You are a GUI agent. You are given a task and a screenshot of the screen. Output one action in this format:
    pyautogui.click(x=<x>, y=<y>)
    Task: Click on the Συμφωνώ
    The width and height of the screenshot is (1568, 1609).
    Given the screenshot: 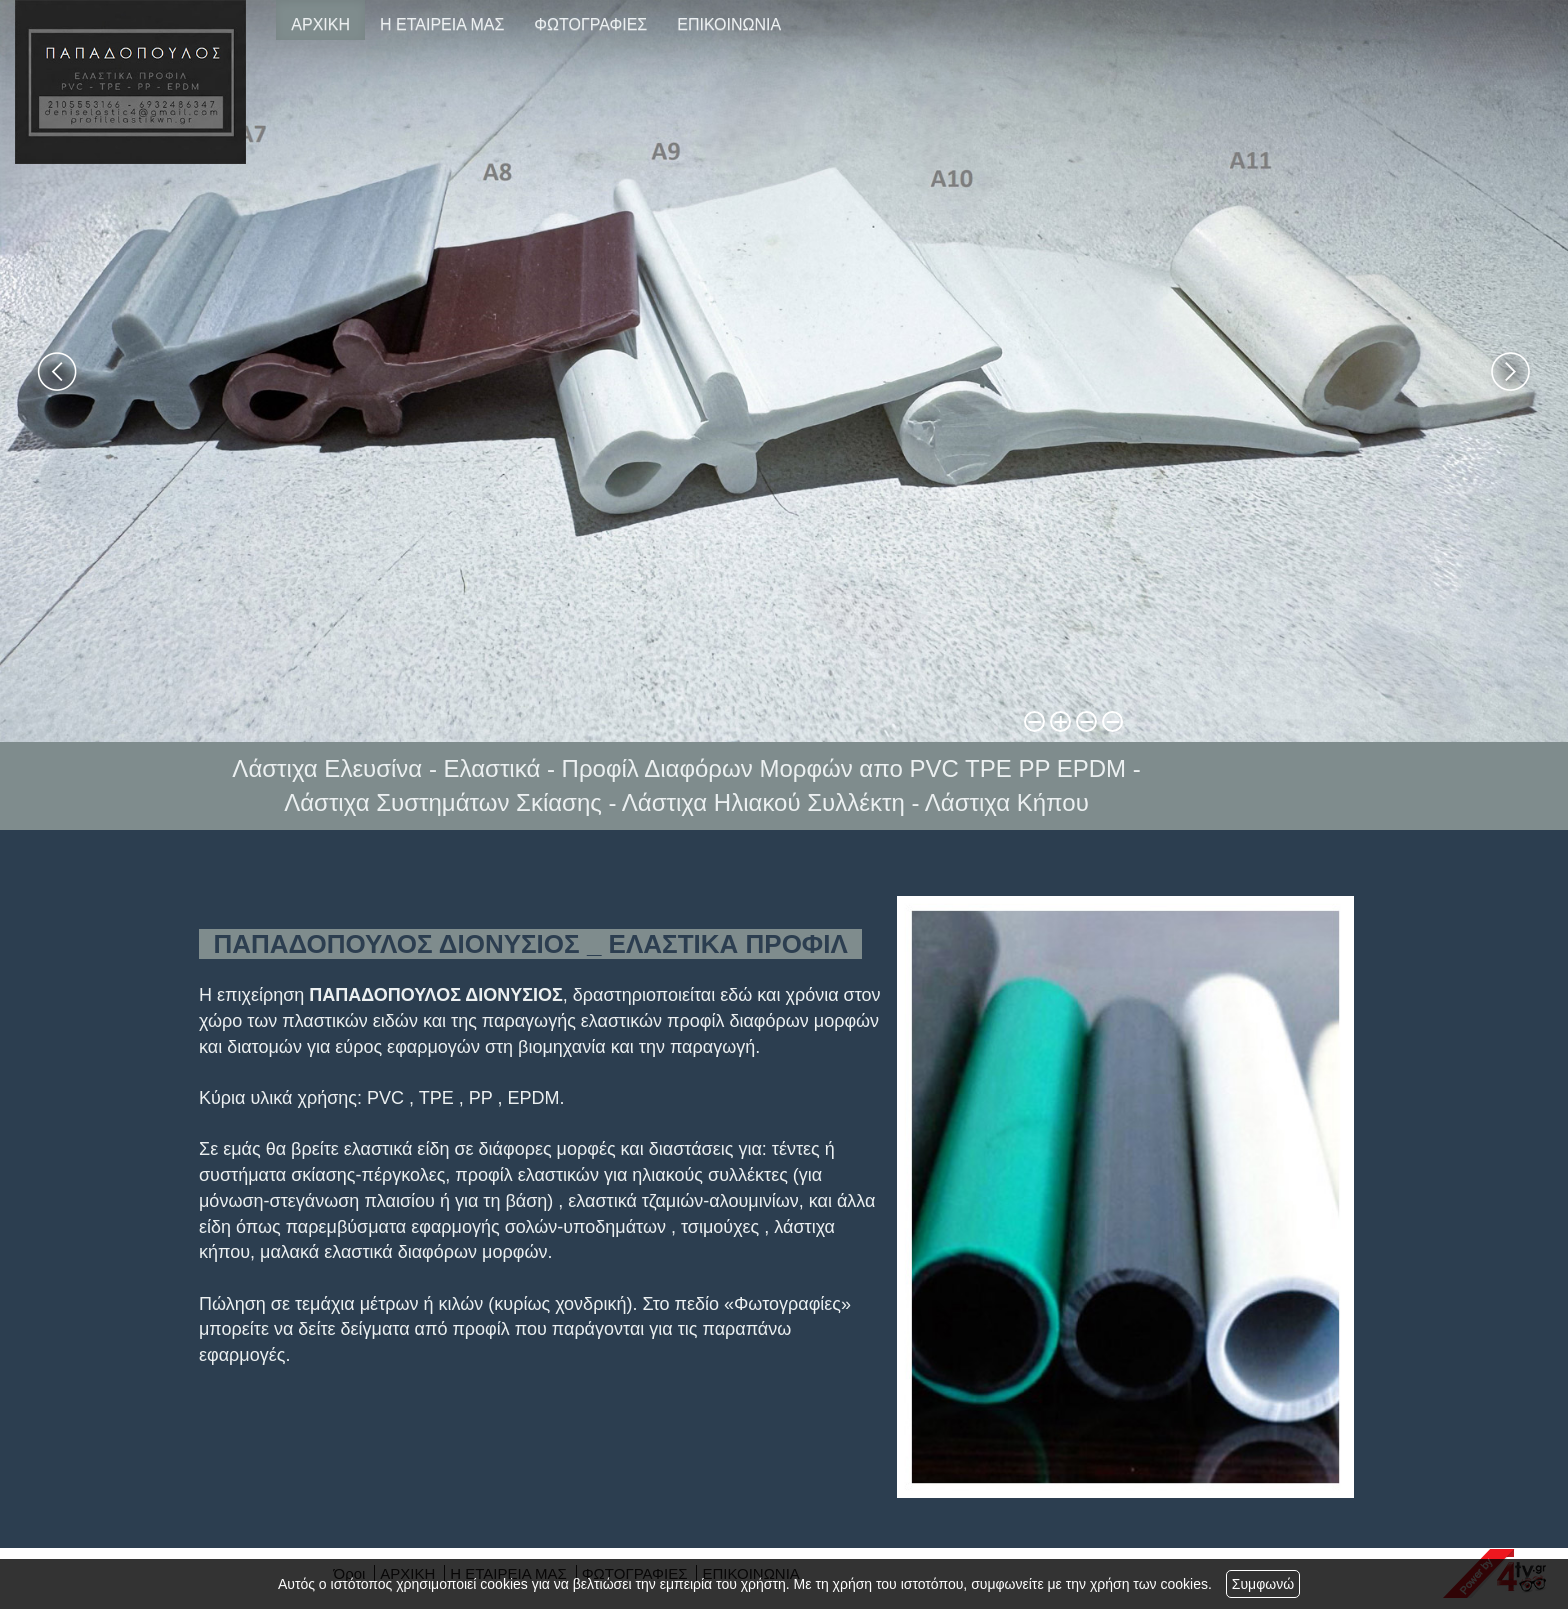 What is the action you would take?
    pyautogui.click(x=1263, y=1584)
    